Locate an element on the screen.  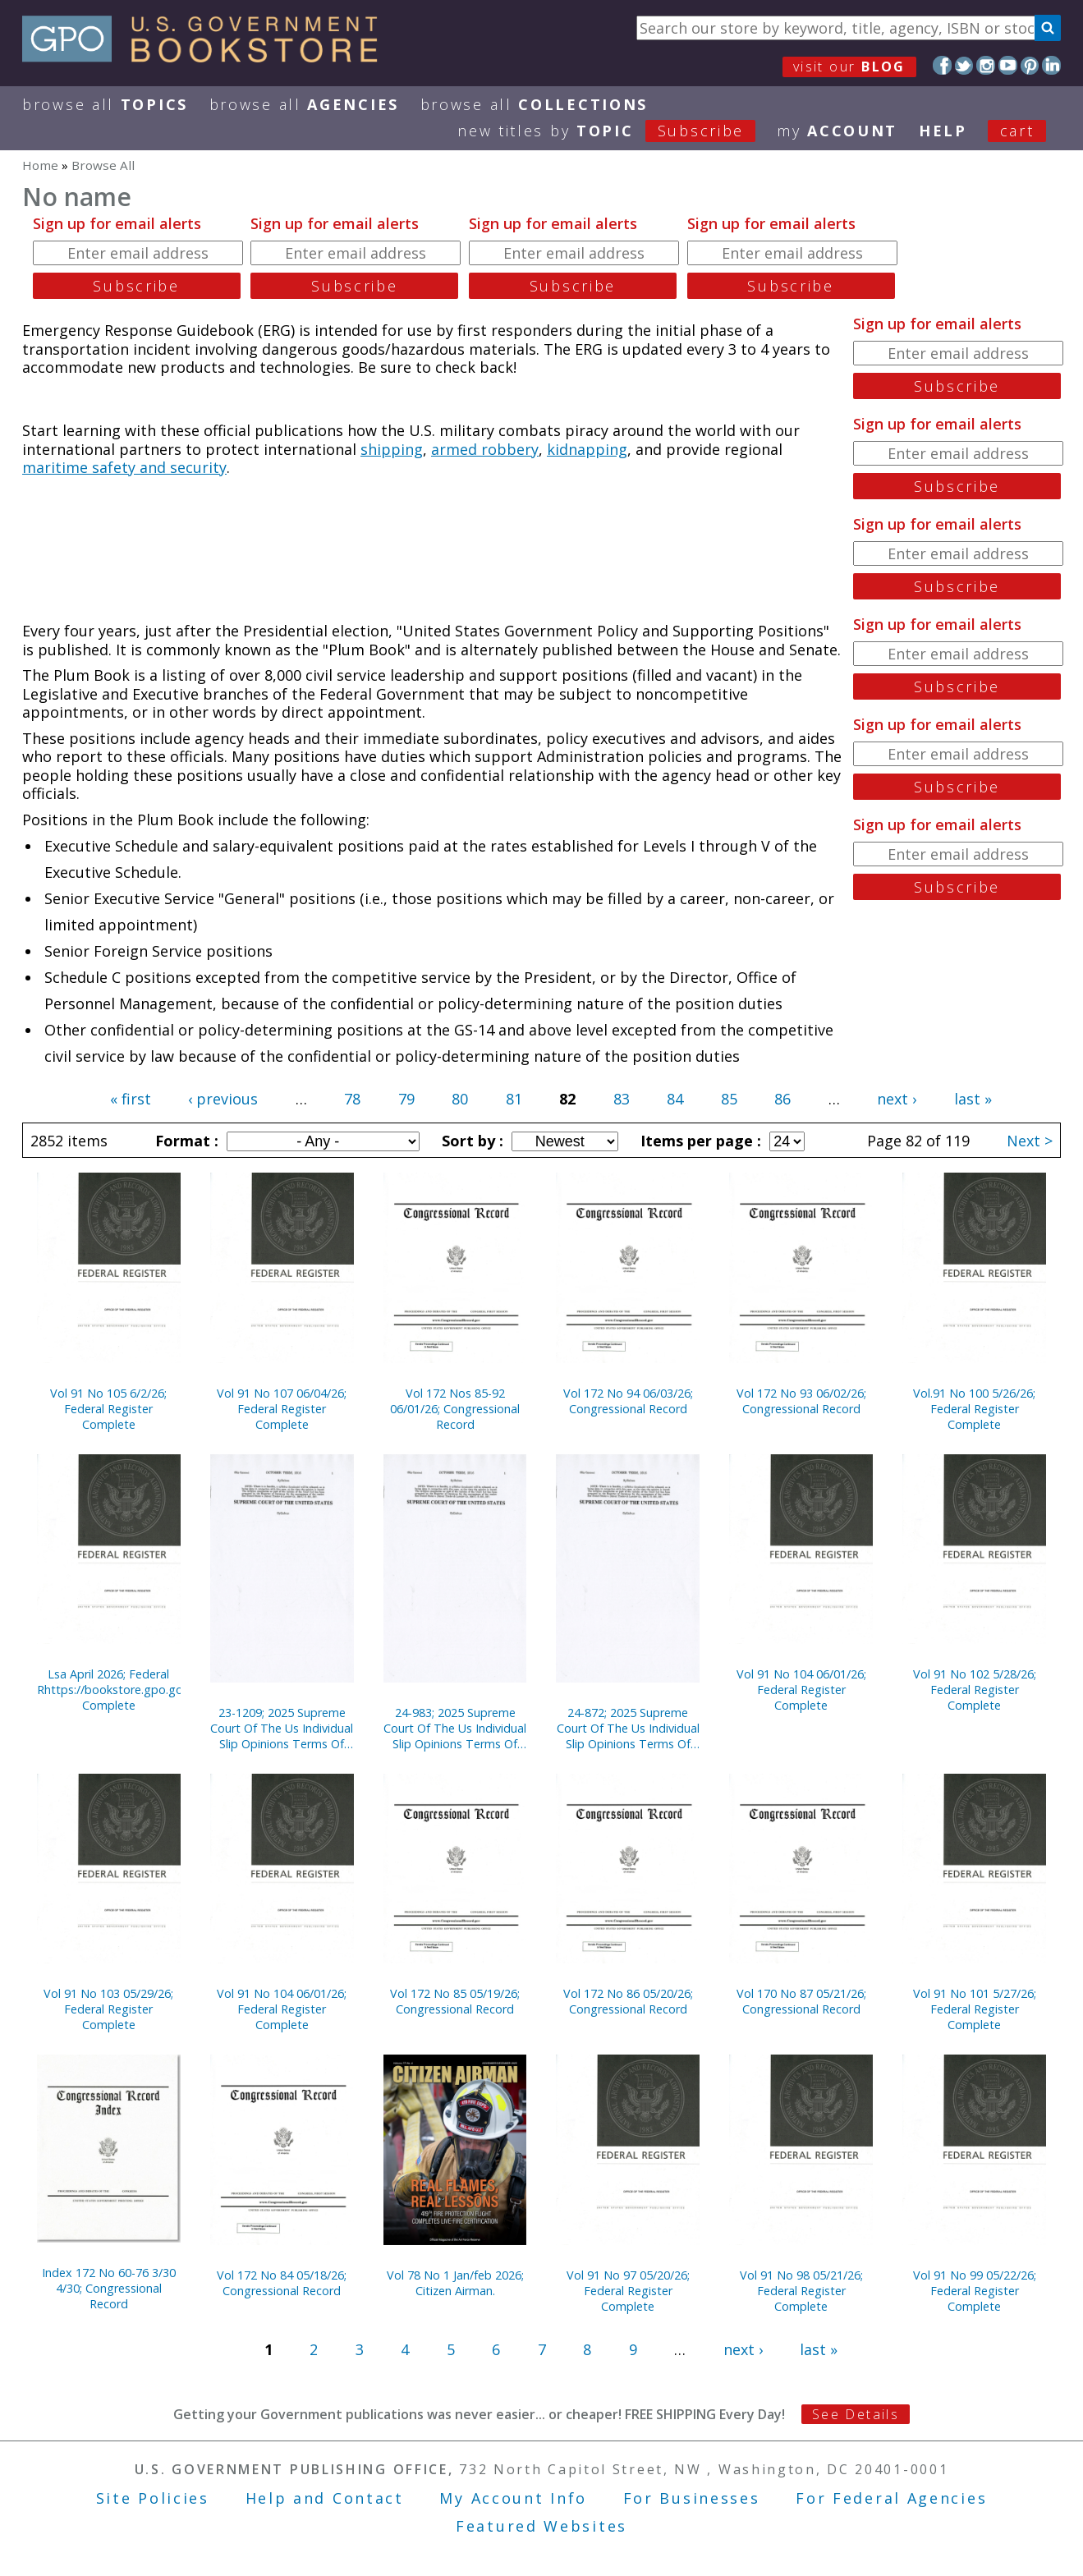
shipping is located at coordinates (391, 449).